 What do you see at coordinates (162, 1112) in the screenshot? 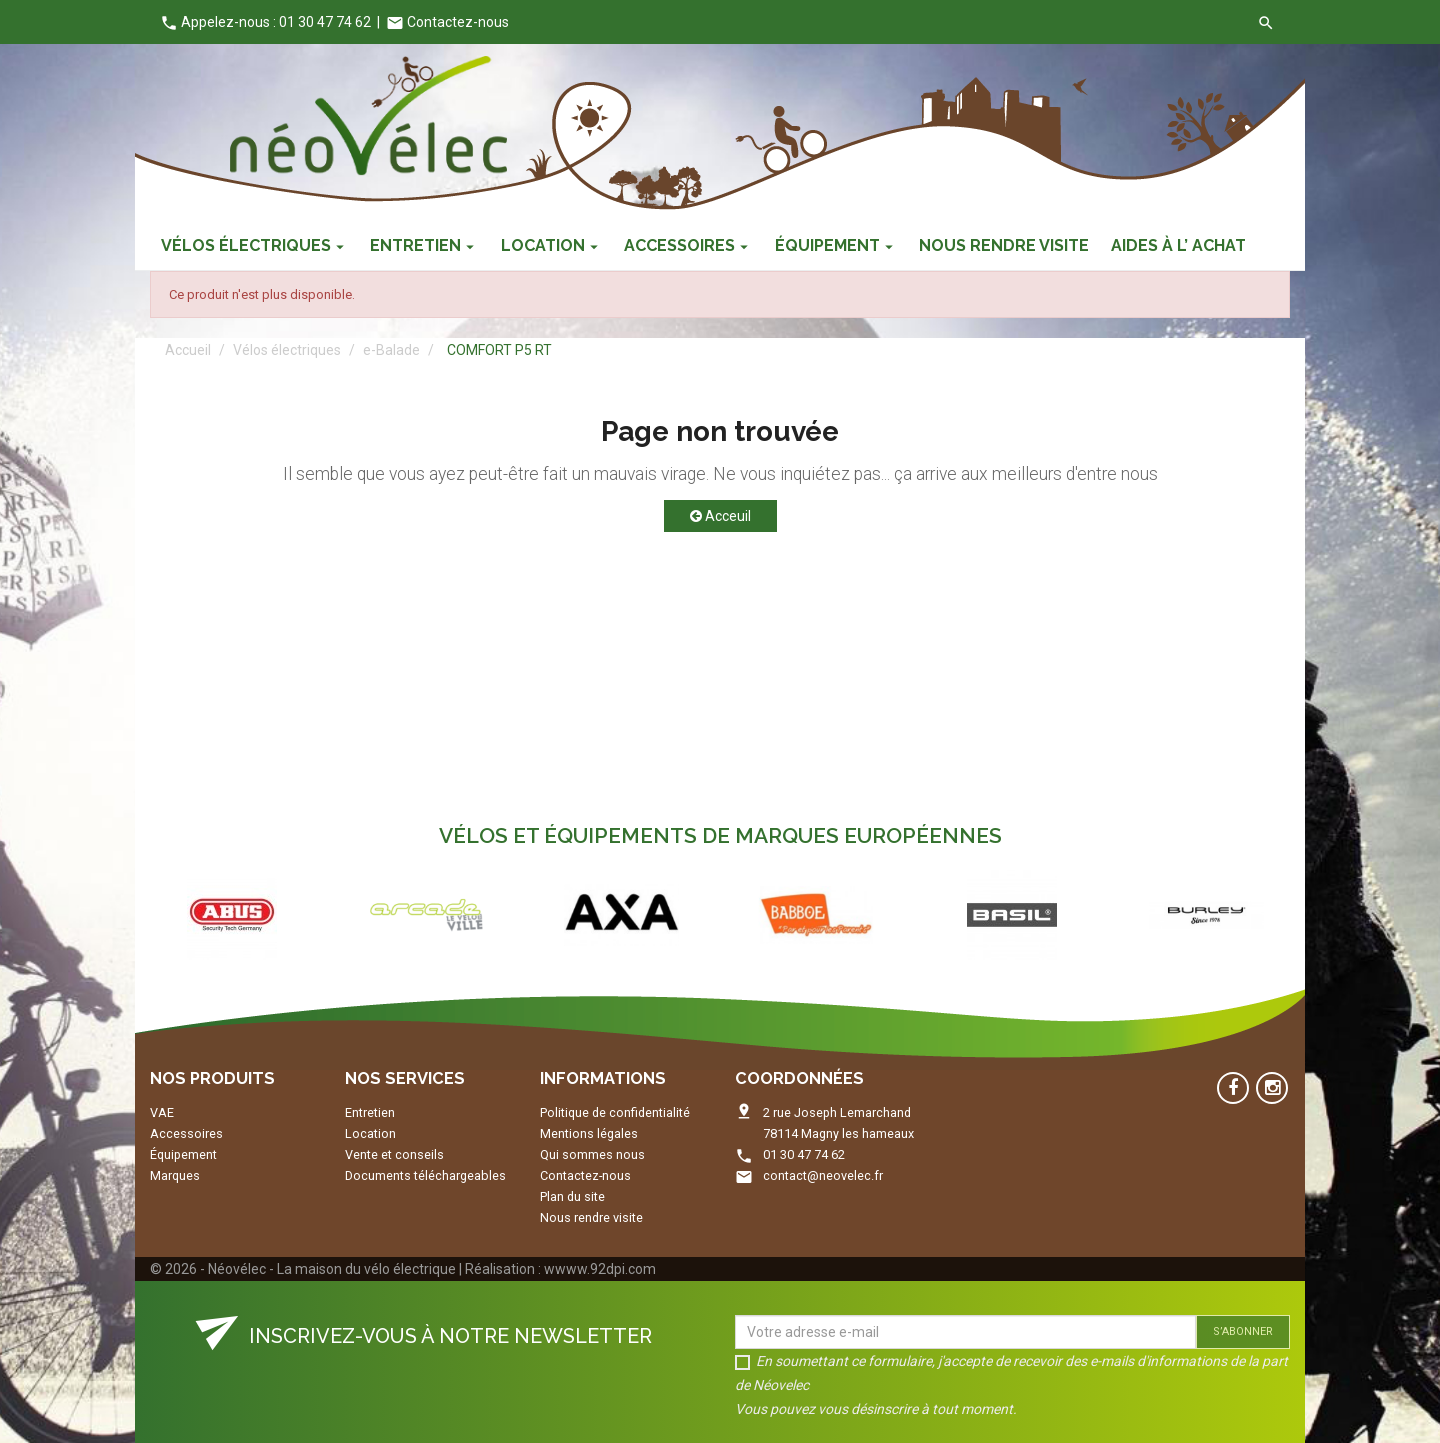
I see `VAE` at bounding box center [162, 1112].